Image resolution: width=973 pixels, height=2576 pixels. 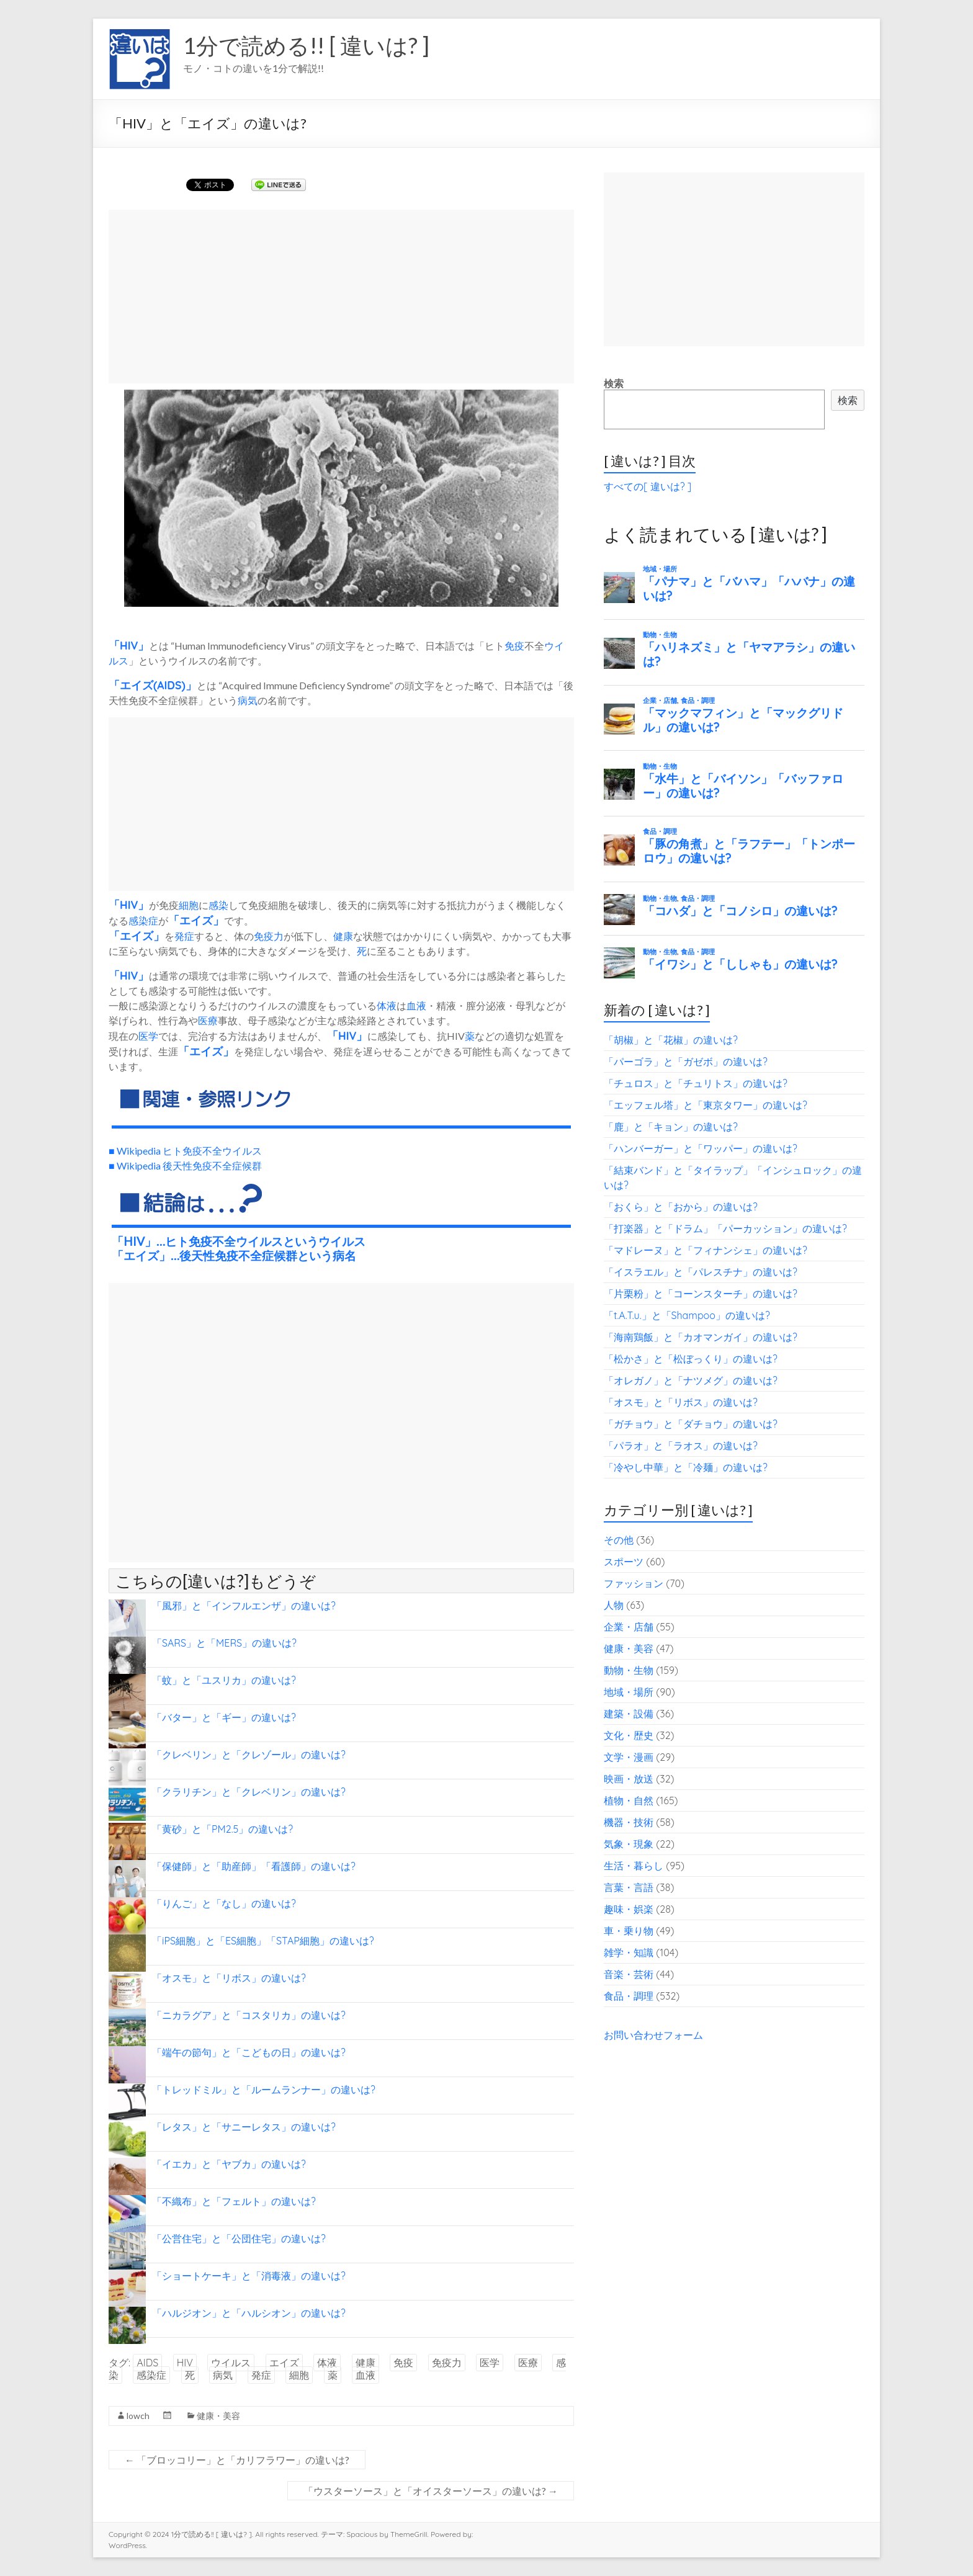 I want to click on 「ガチョウ」と「ダチョウ」の違いは?, so click(x=691, y=1424).